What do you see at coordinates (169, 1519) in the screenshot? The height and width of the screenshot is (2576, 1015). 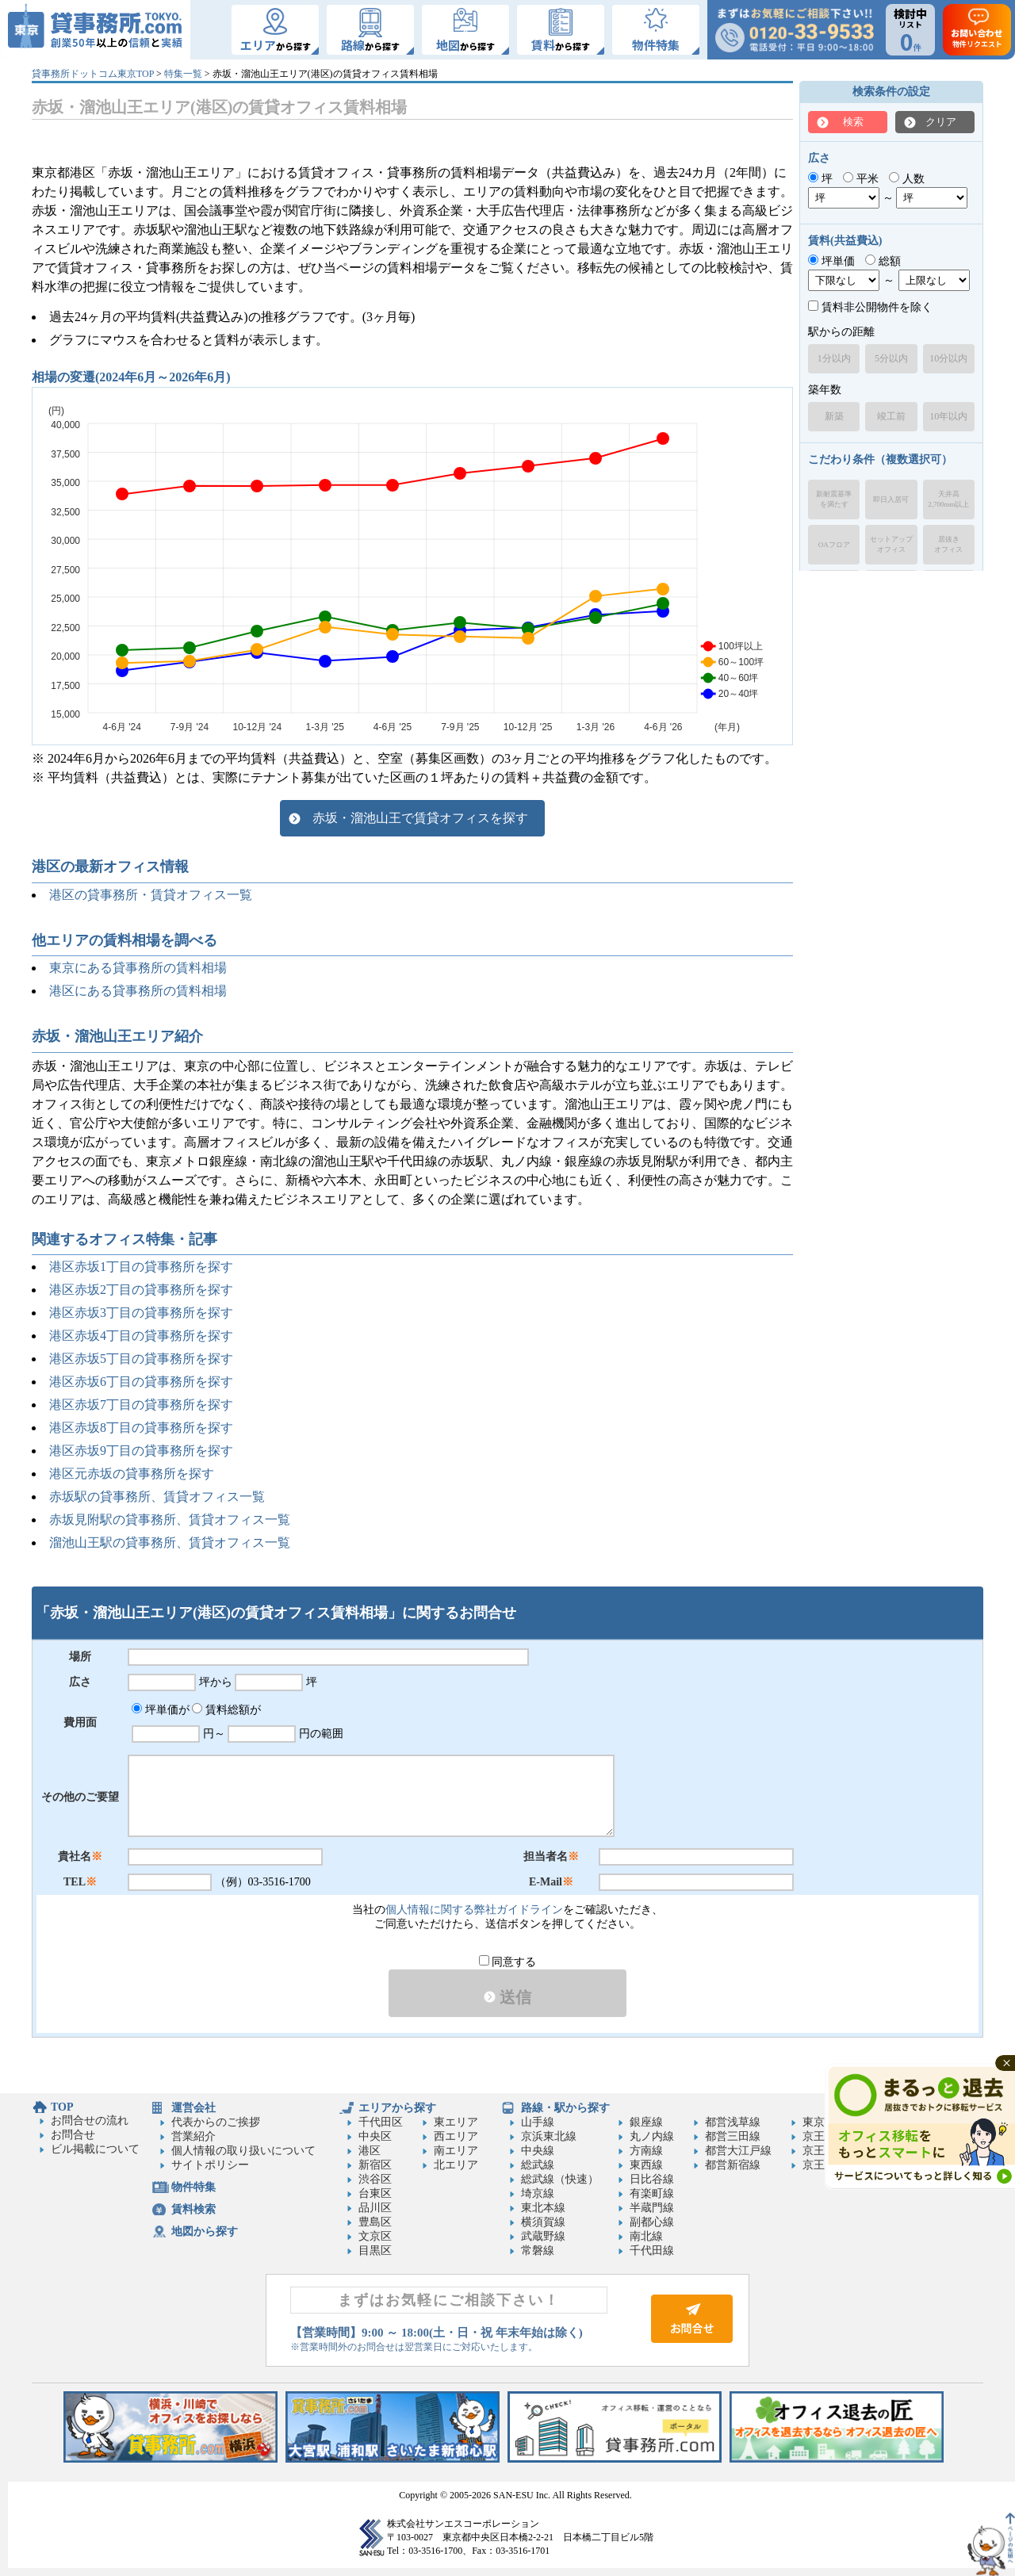 I see `赤坂見附駅の貸事務所、賃貸オフィス一覧` at bounding box center [169, 1519].